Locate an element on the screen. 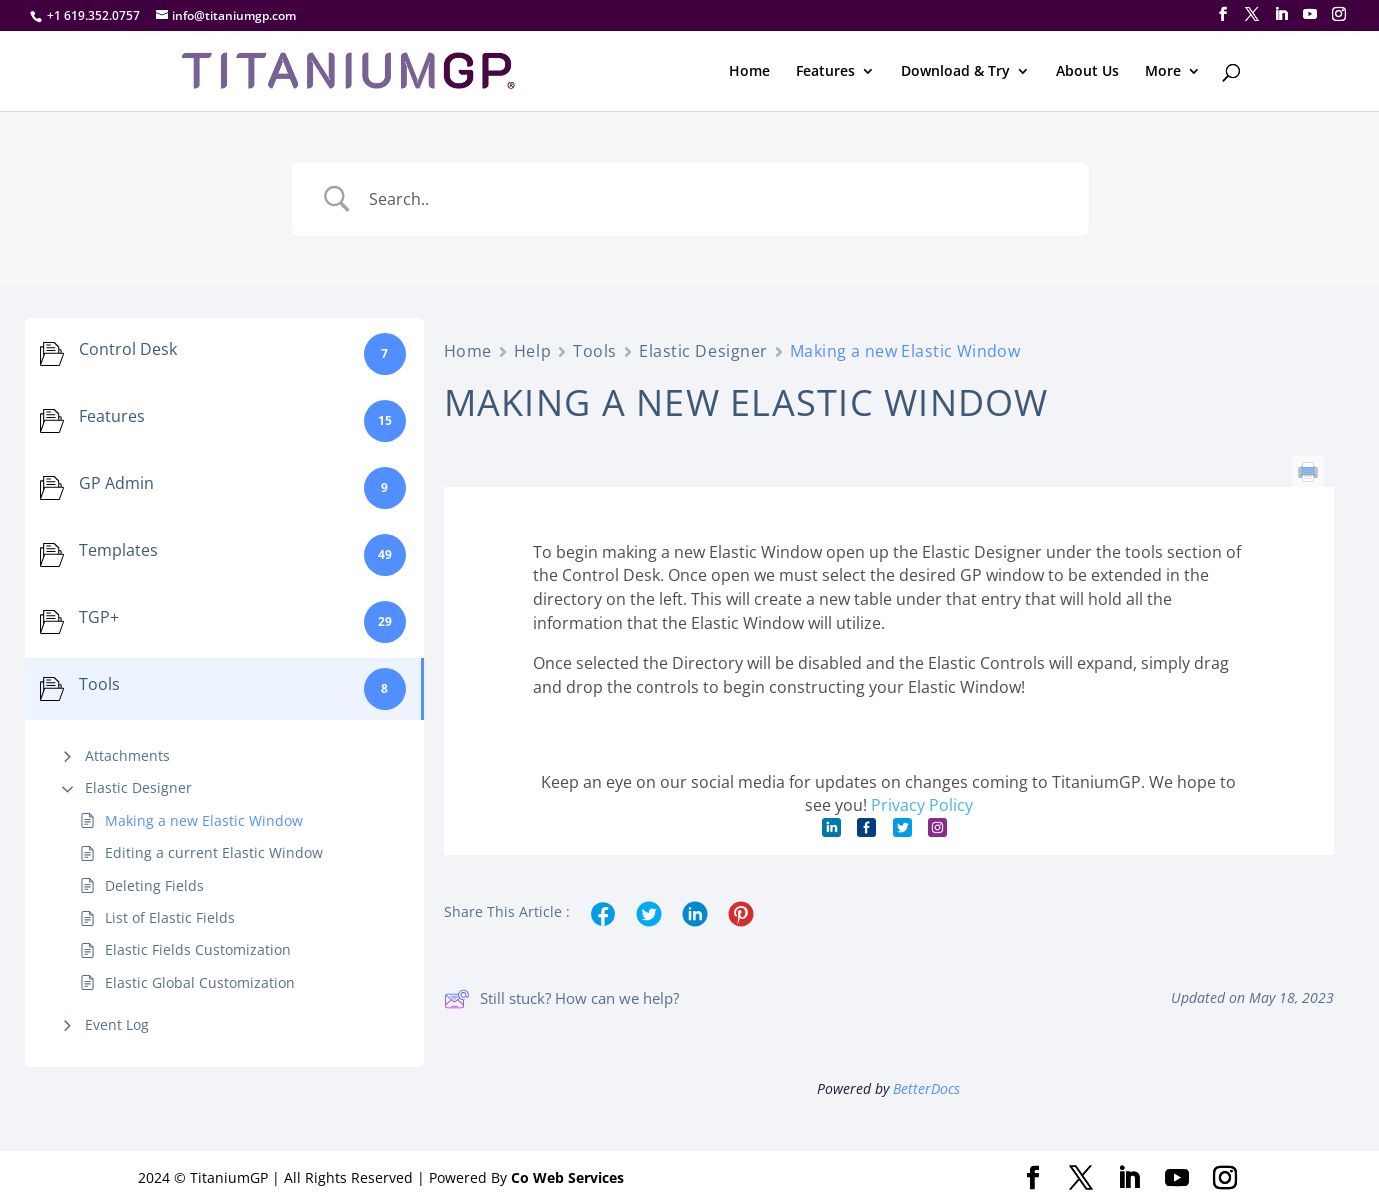 The height and width of the screenshot is (1204, 1379). Co Web Services is located at coordinates (567, 1177).